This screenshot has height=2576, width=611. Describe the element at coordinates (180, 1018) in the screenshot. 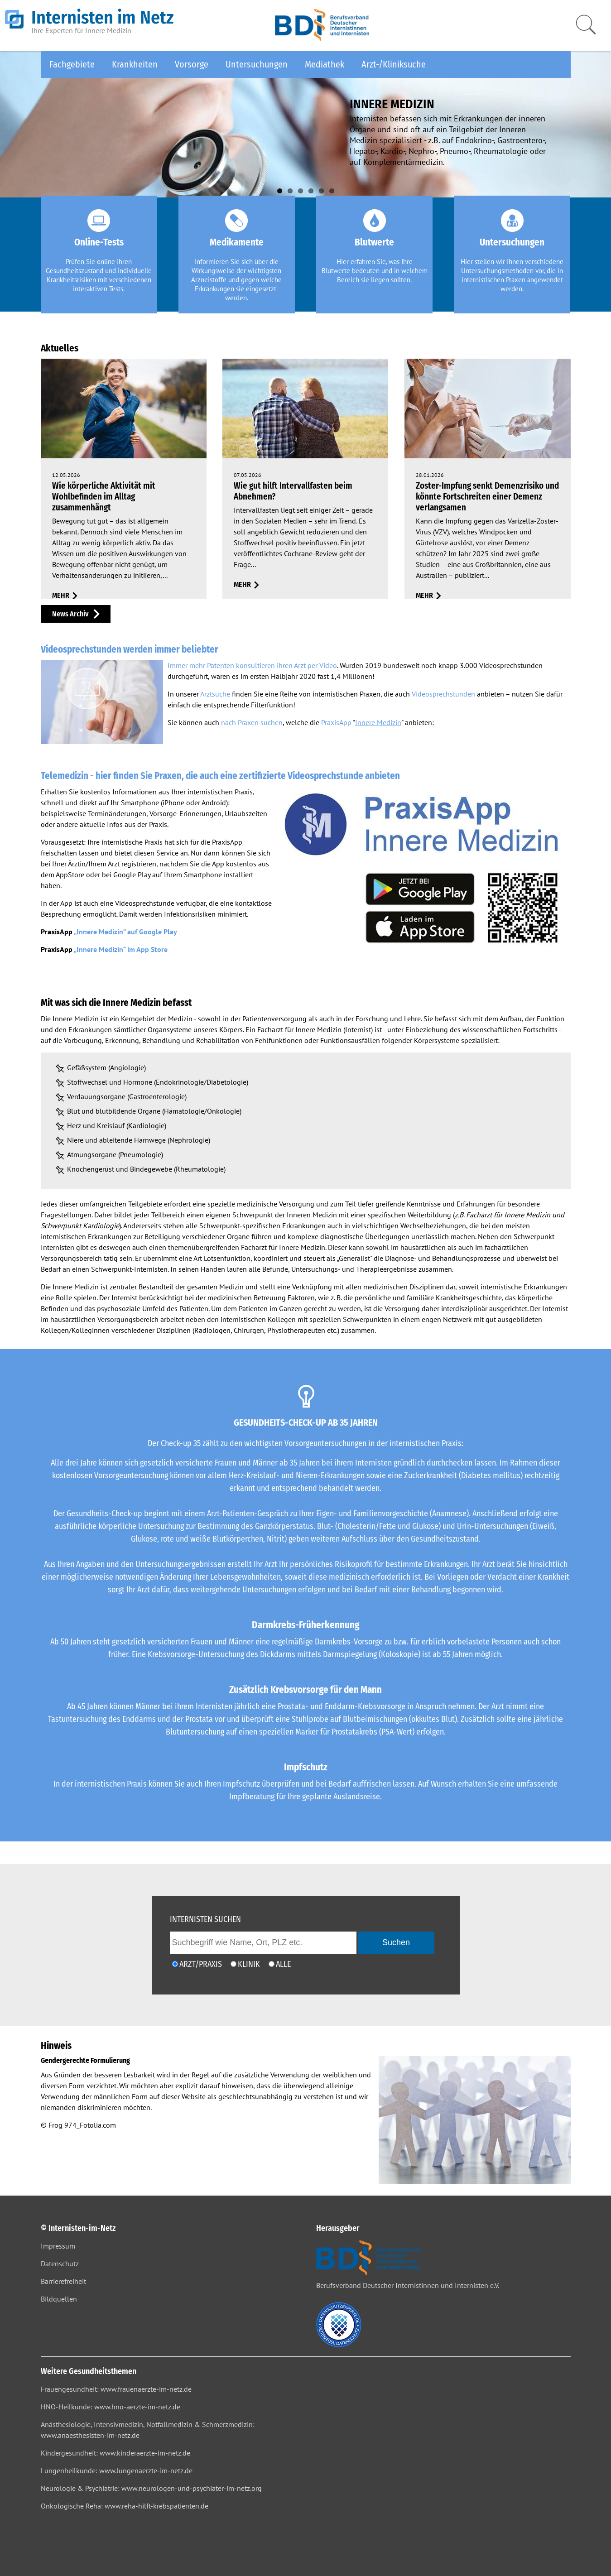

I see `Medizin` at that location.